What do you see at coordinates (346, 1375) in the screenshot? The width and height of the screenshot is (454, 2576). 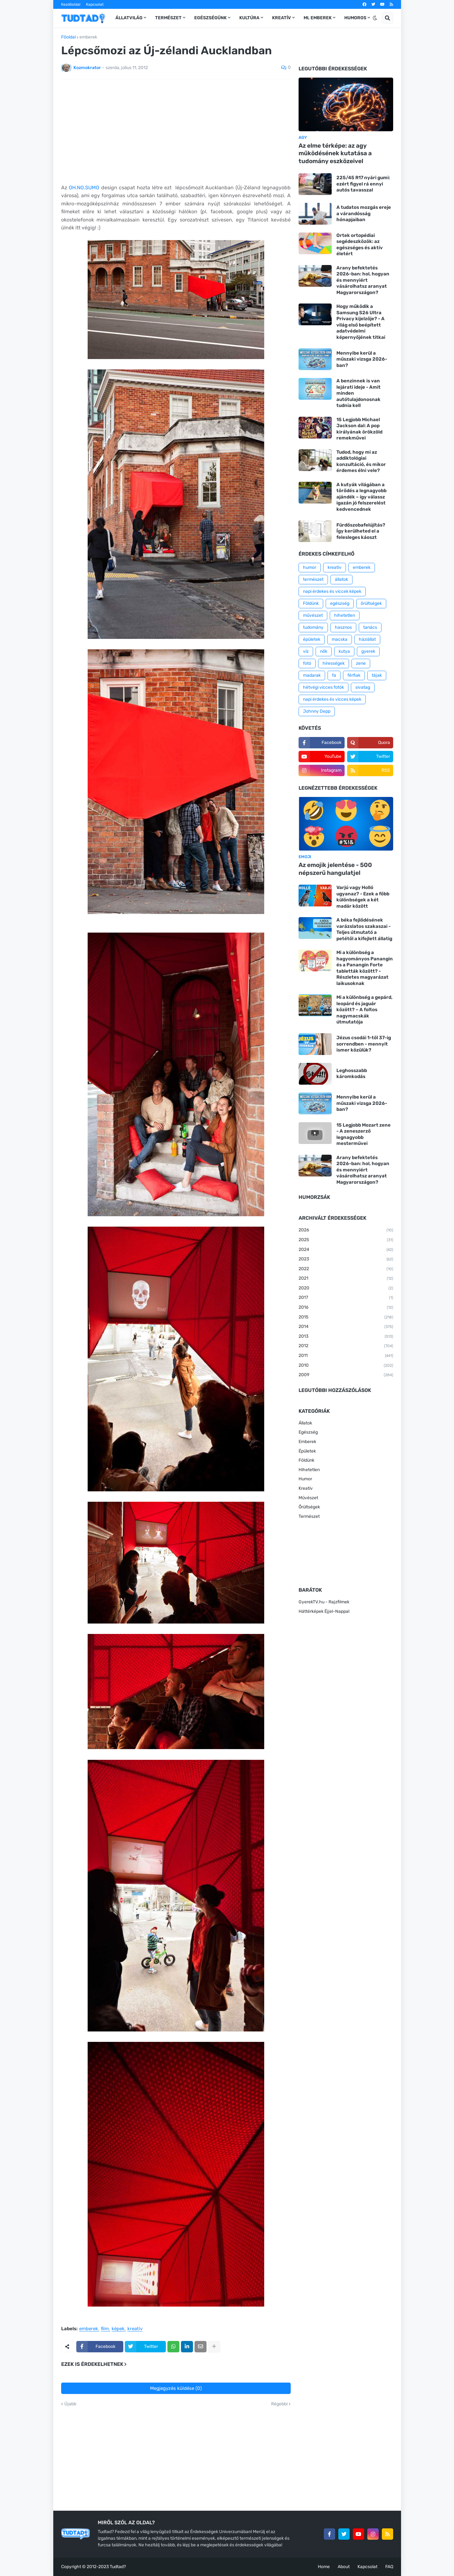 I see `2009` at bounding box center [346, 1375].